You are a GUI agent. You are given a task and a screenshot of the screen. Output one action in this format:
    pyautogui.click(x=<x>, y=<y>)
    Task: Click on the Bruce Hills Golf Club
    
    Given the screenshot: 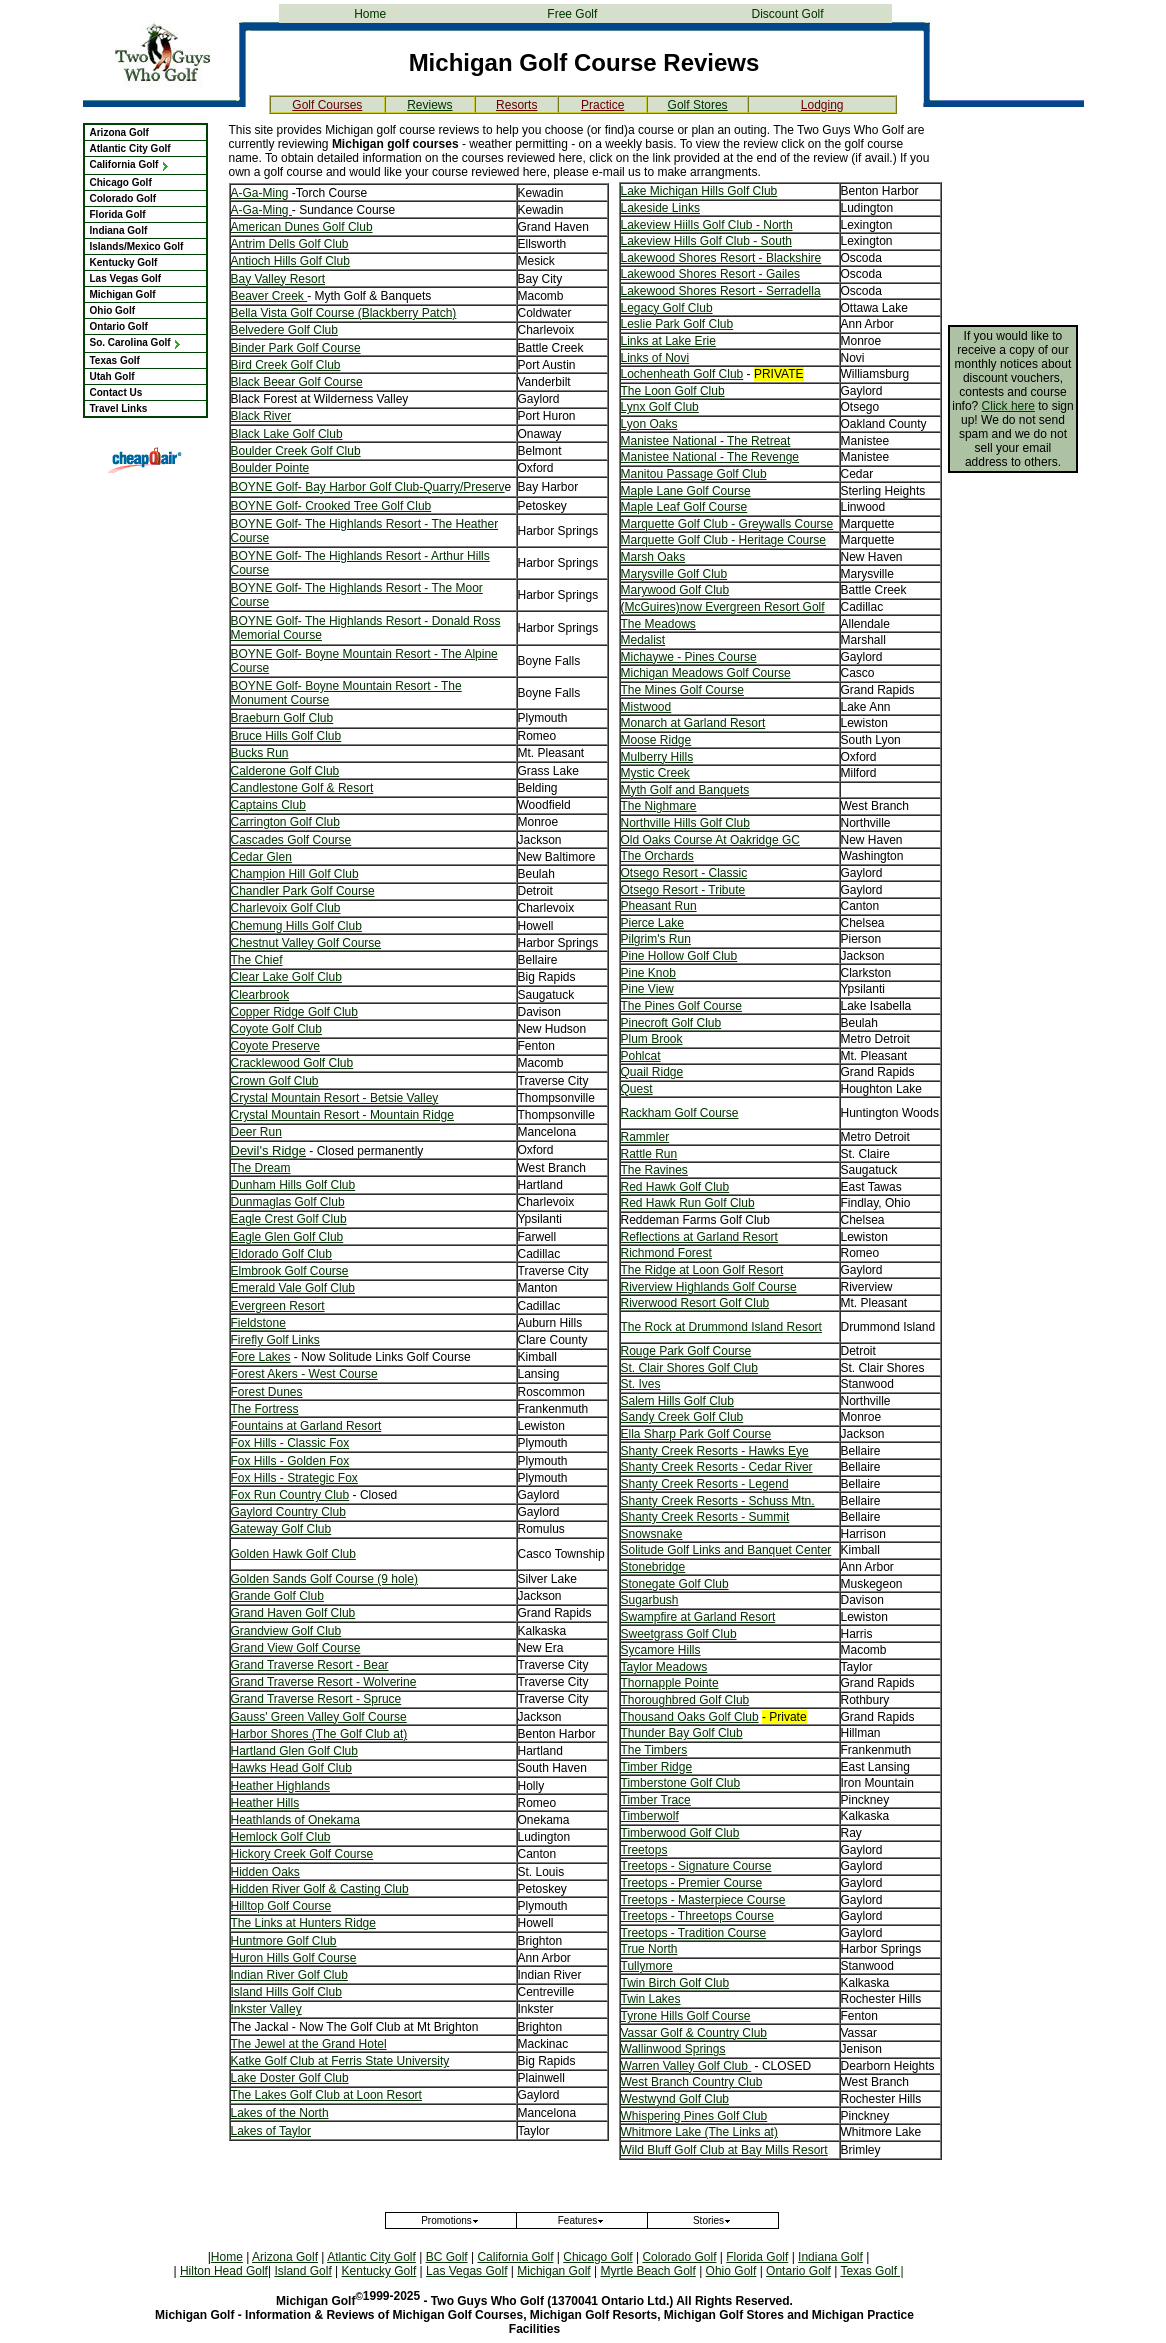 What is the action you would take?
    pyautogui.click(x=286, y=736)
    